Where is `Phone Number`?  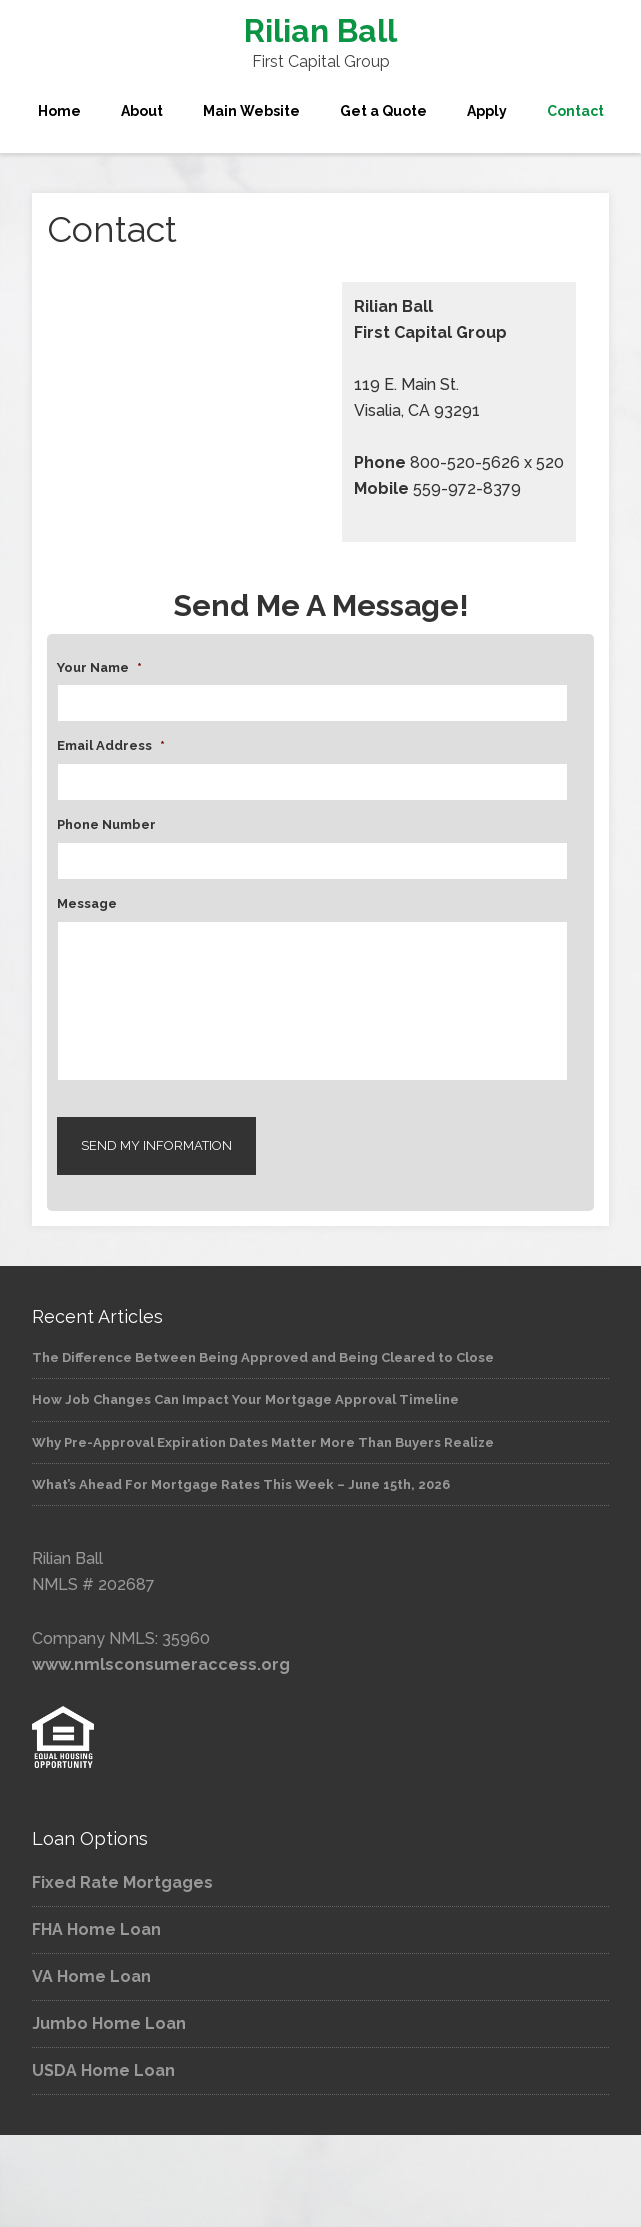
Phone Number is located at coordinates (106, 824).